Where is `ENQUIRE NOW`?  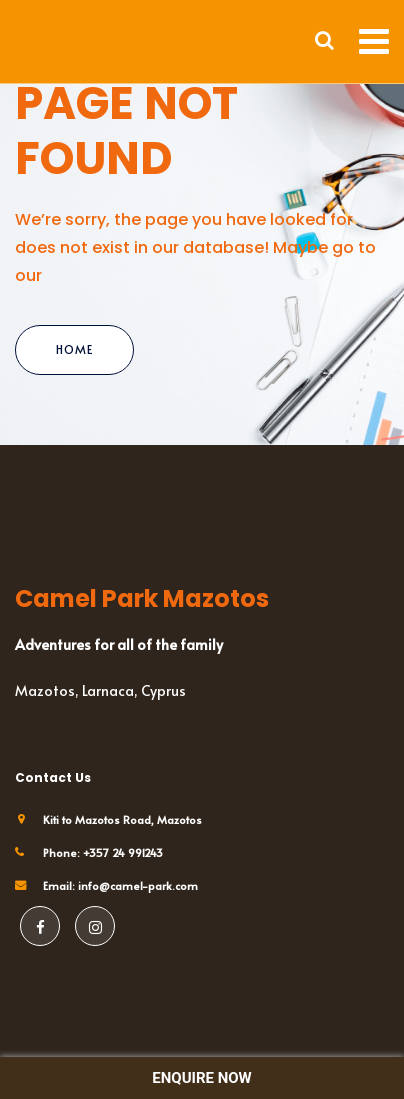
ENQUIRE NOW is located at coordinates (201, 1078).